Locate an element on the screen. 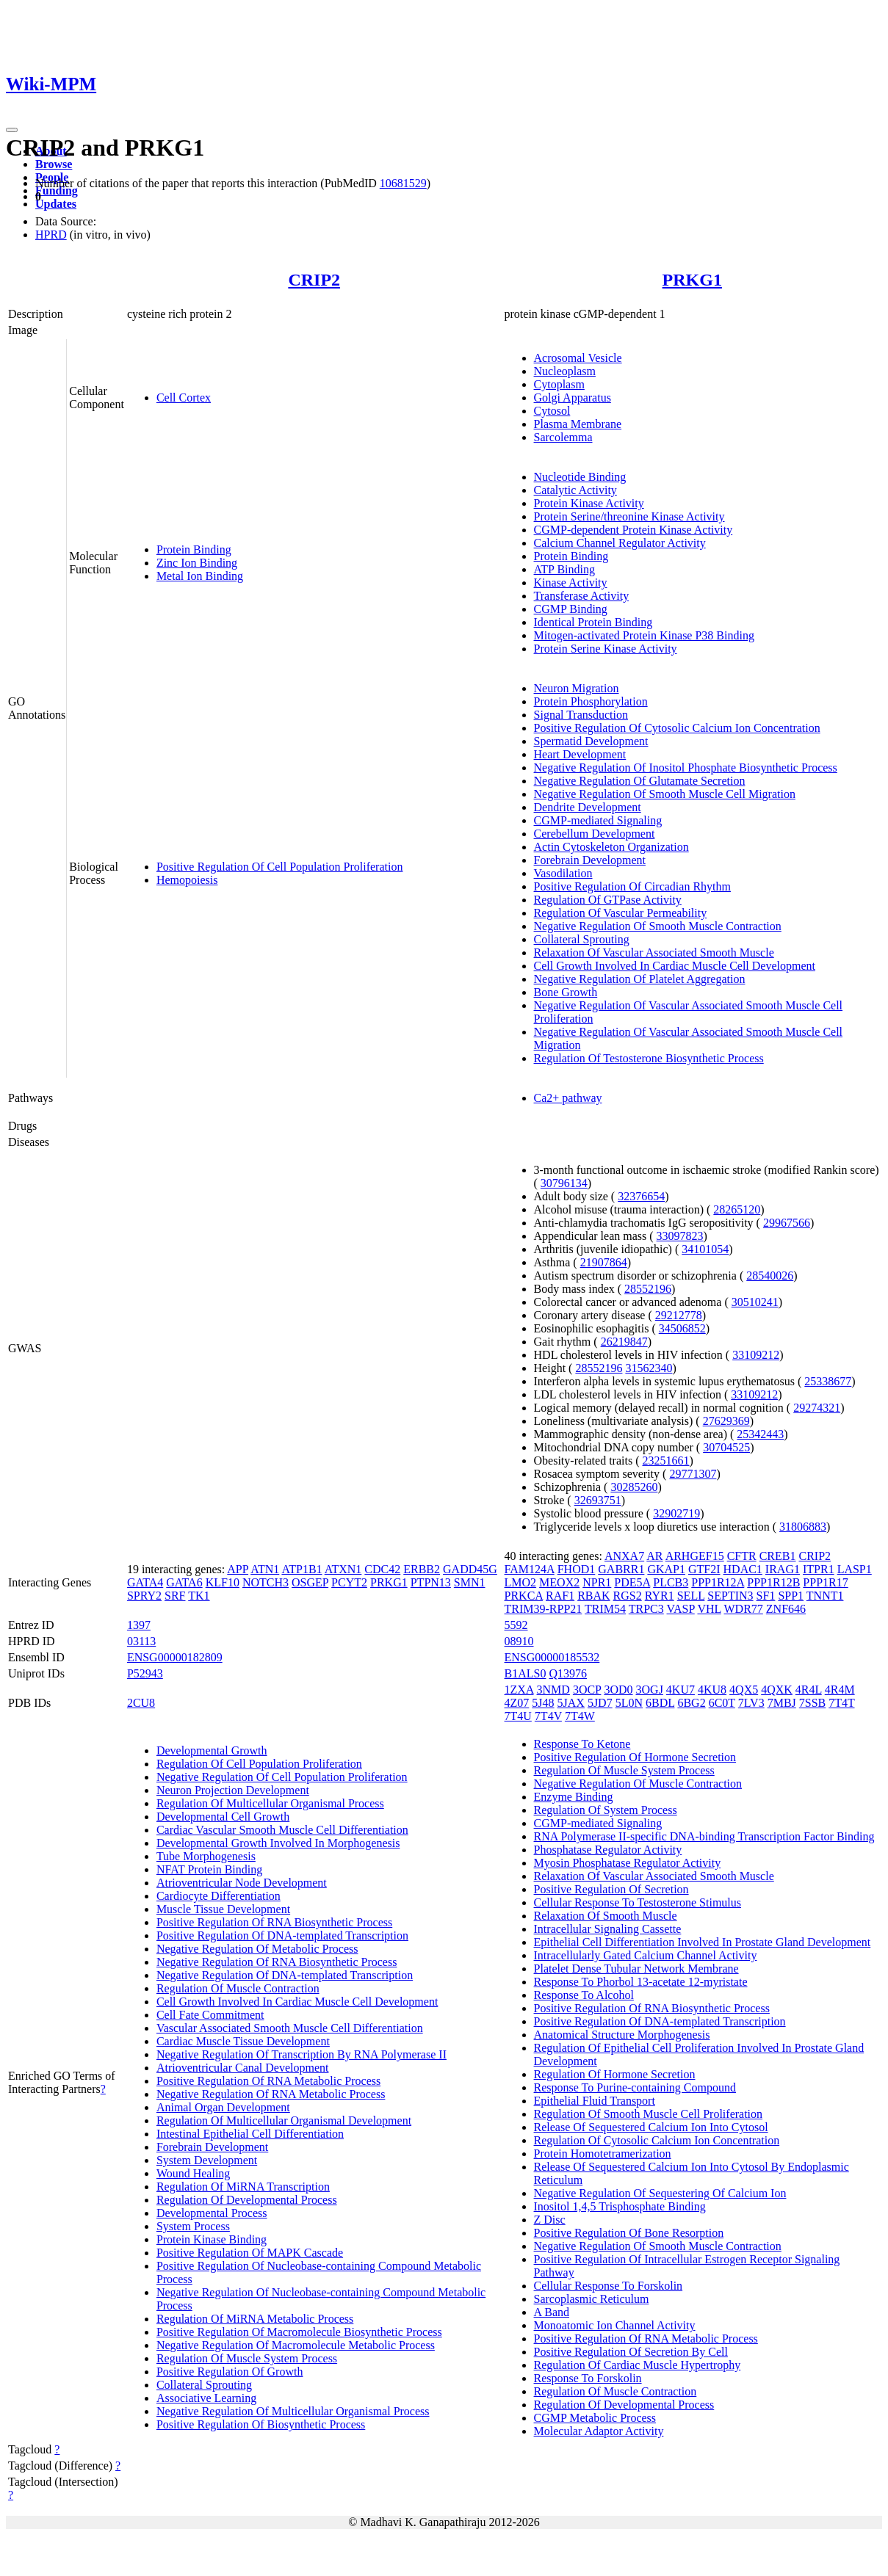 The height and width of the screenshot is (2576, 888). Cardiac Vascular Smooth Muscle Cell Differentiation is located at coordinates (282, 1830).